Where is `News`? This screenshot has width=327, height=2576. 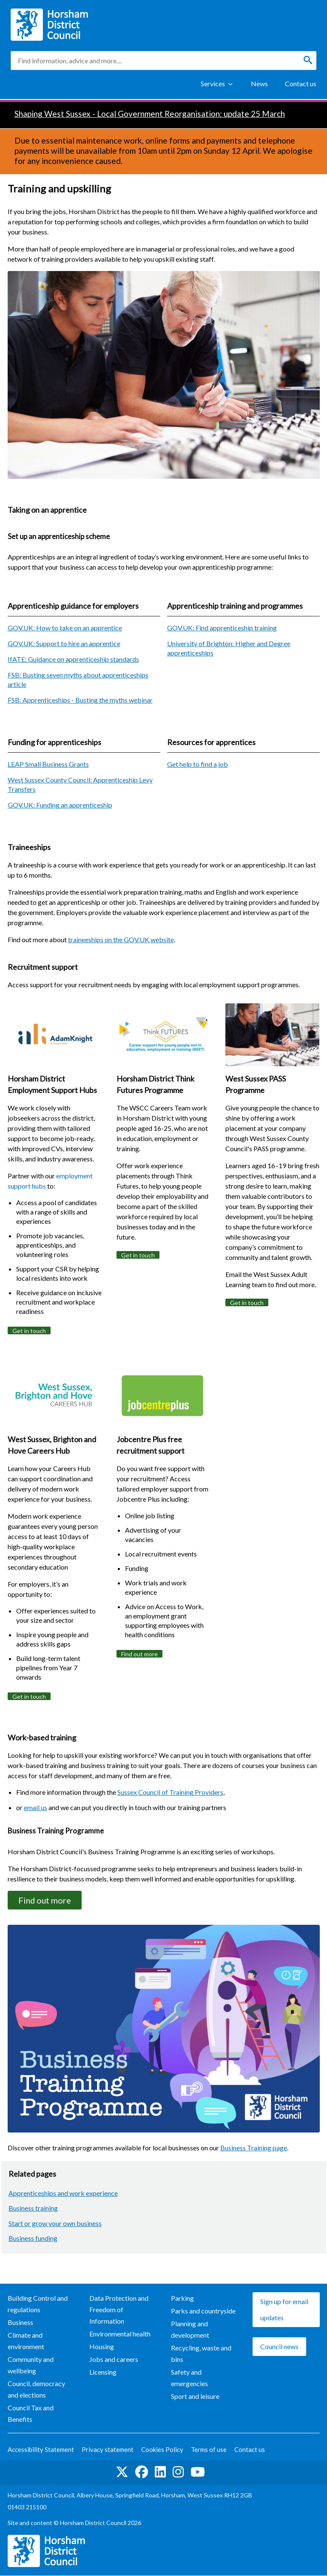 News is located at coordinates (259, 83).